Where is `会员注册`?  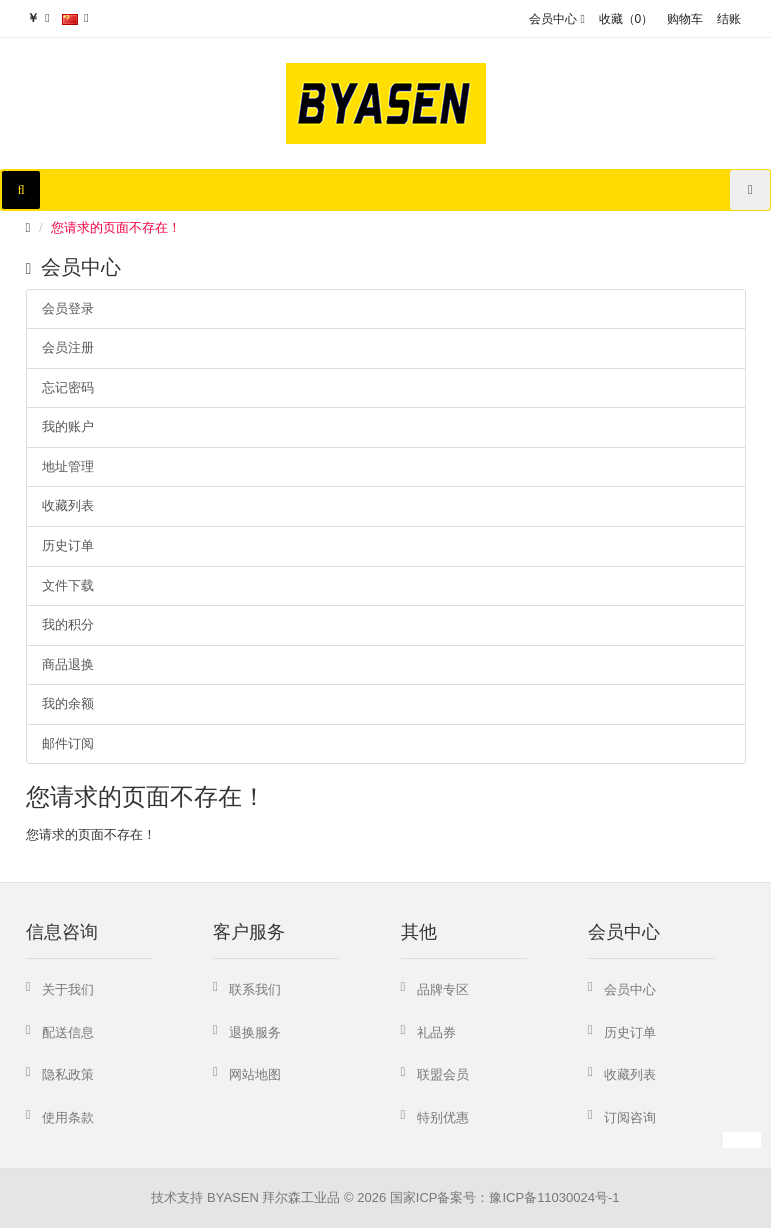 会员注册 is located at coordinates (68, 347).